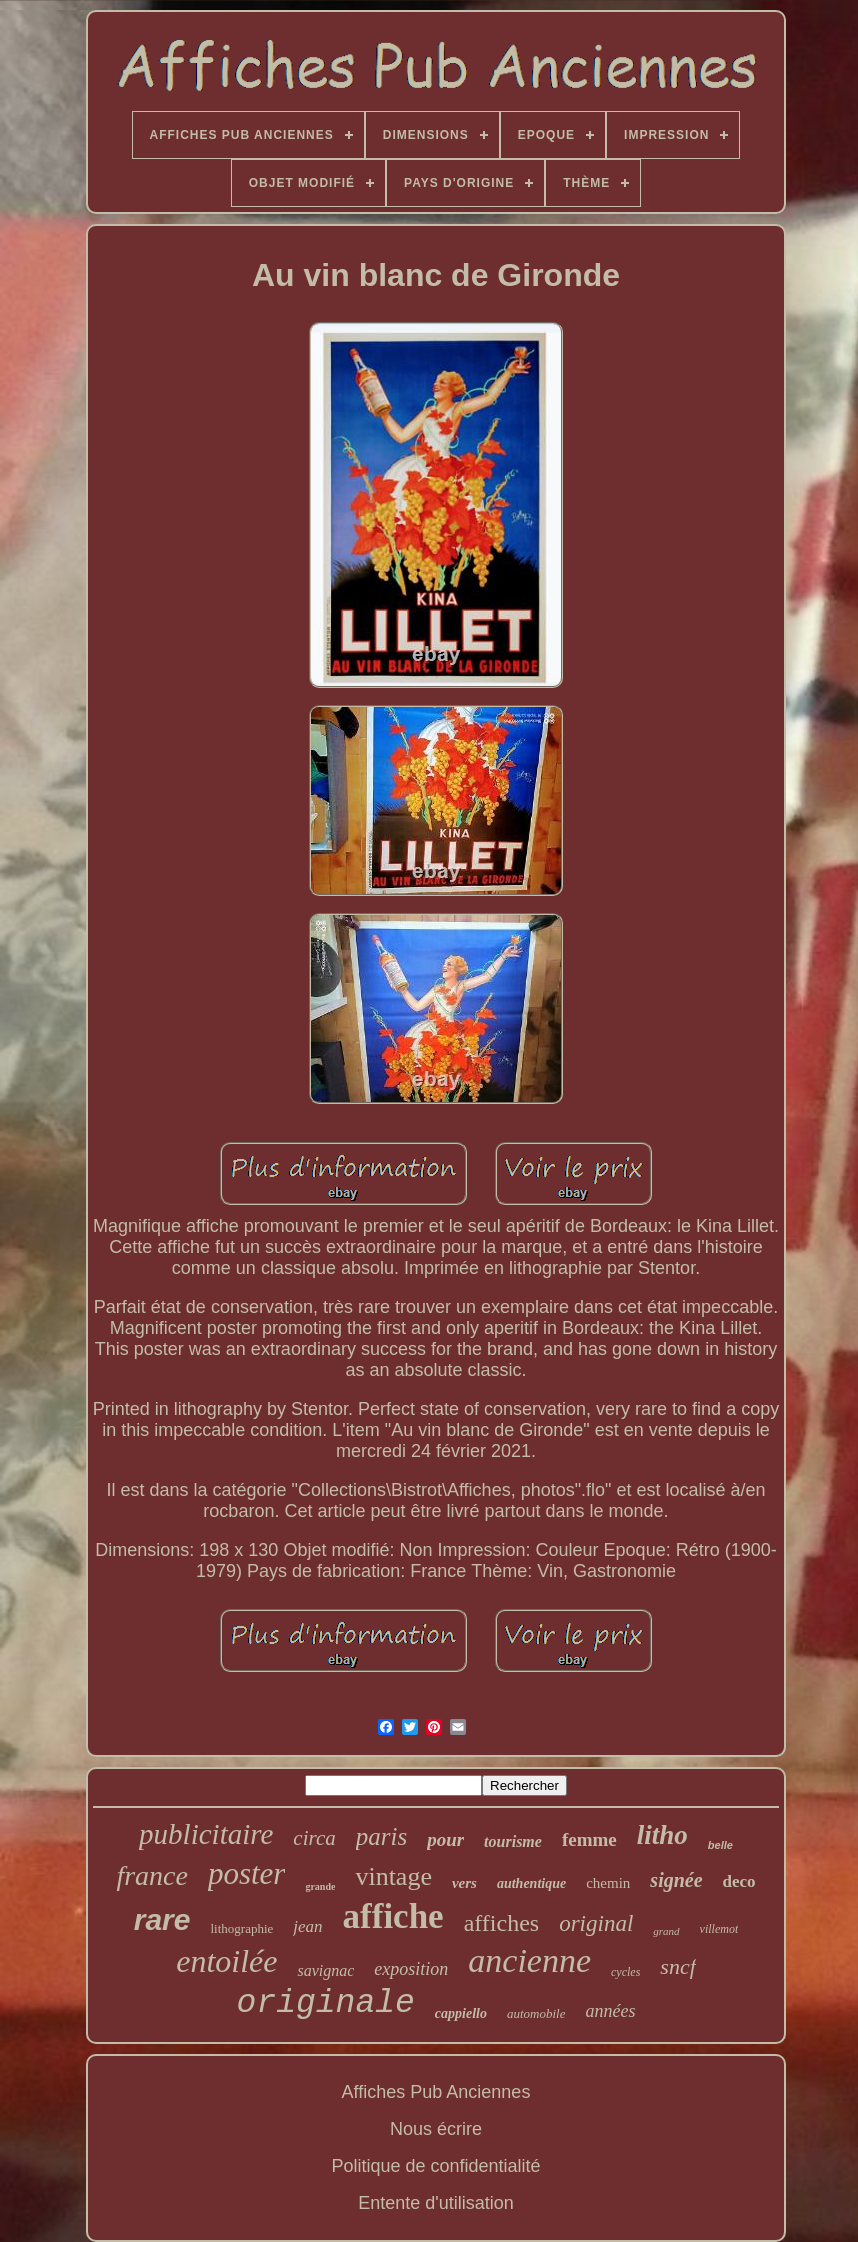 The height and width of the screenshot is (2242, 858). I want to click on ancienne, so click(529, 1960).